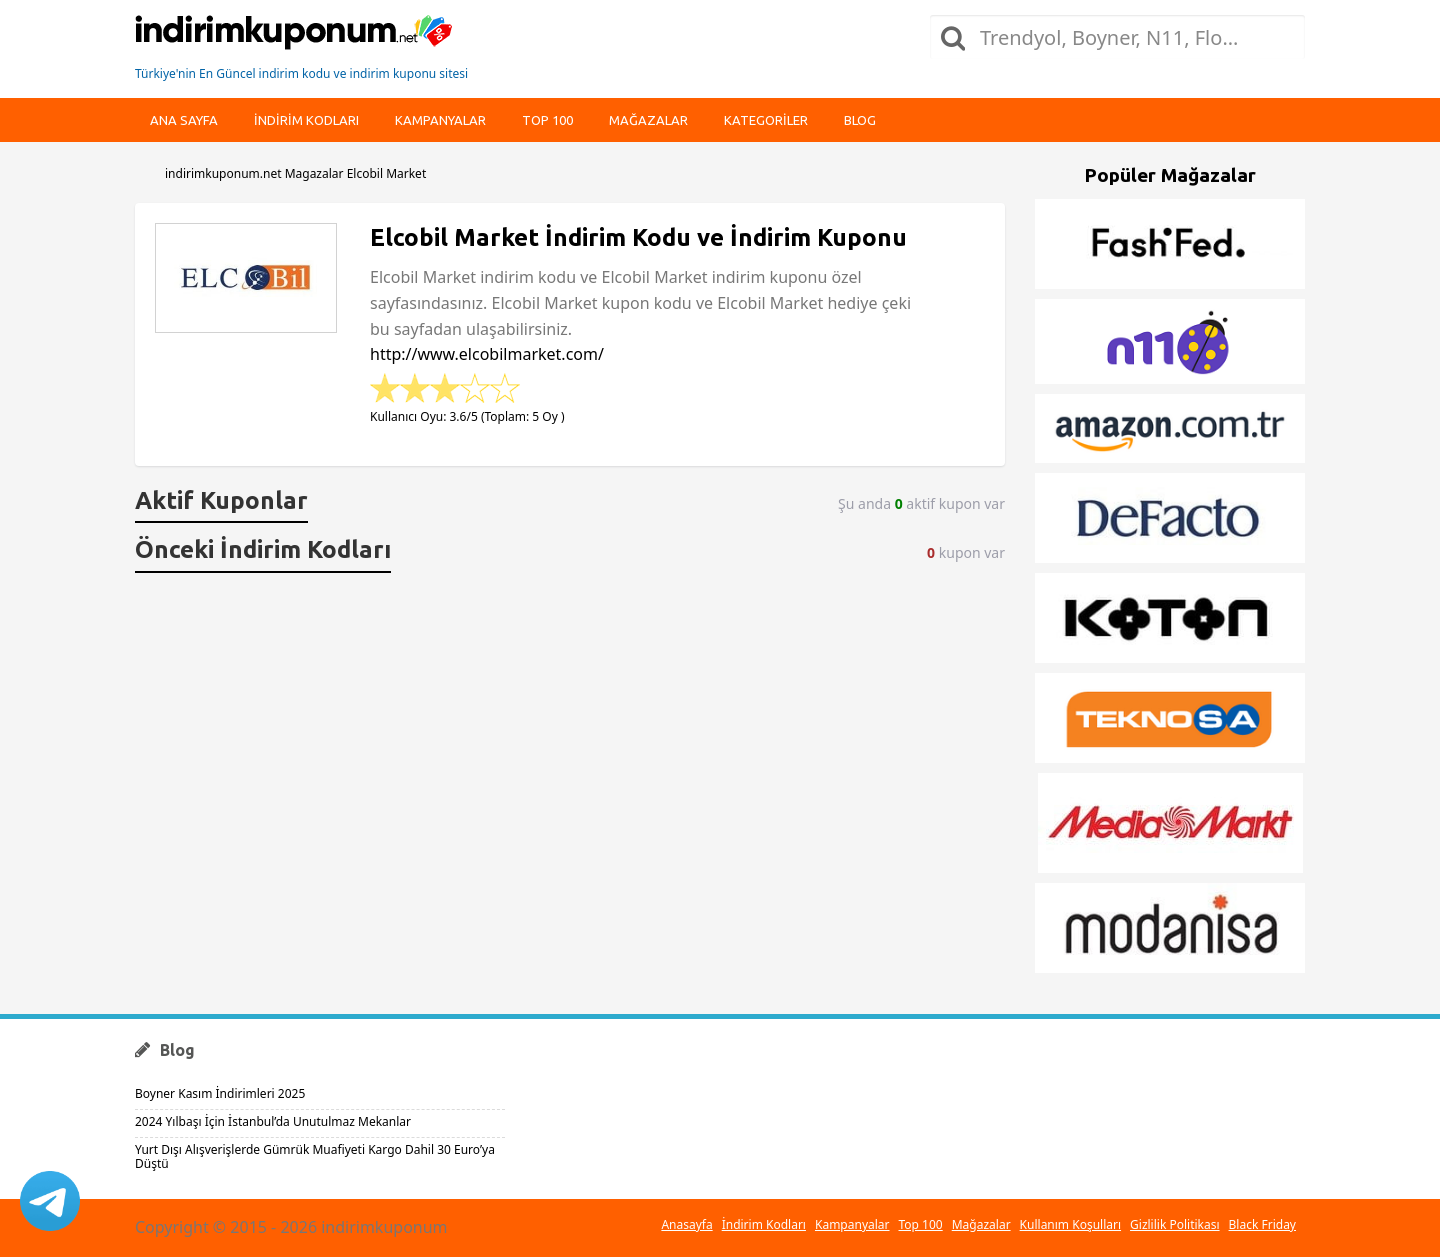 This screenshot has width=1440, height=1257. I want to click on http://www.elcobilmarket.com/, so click(487, 354).